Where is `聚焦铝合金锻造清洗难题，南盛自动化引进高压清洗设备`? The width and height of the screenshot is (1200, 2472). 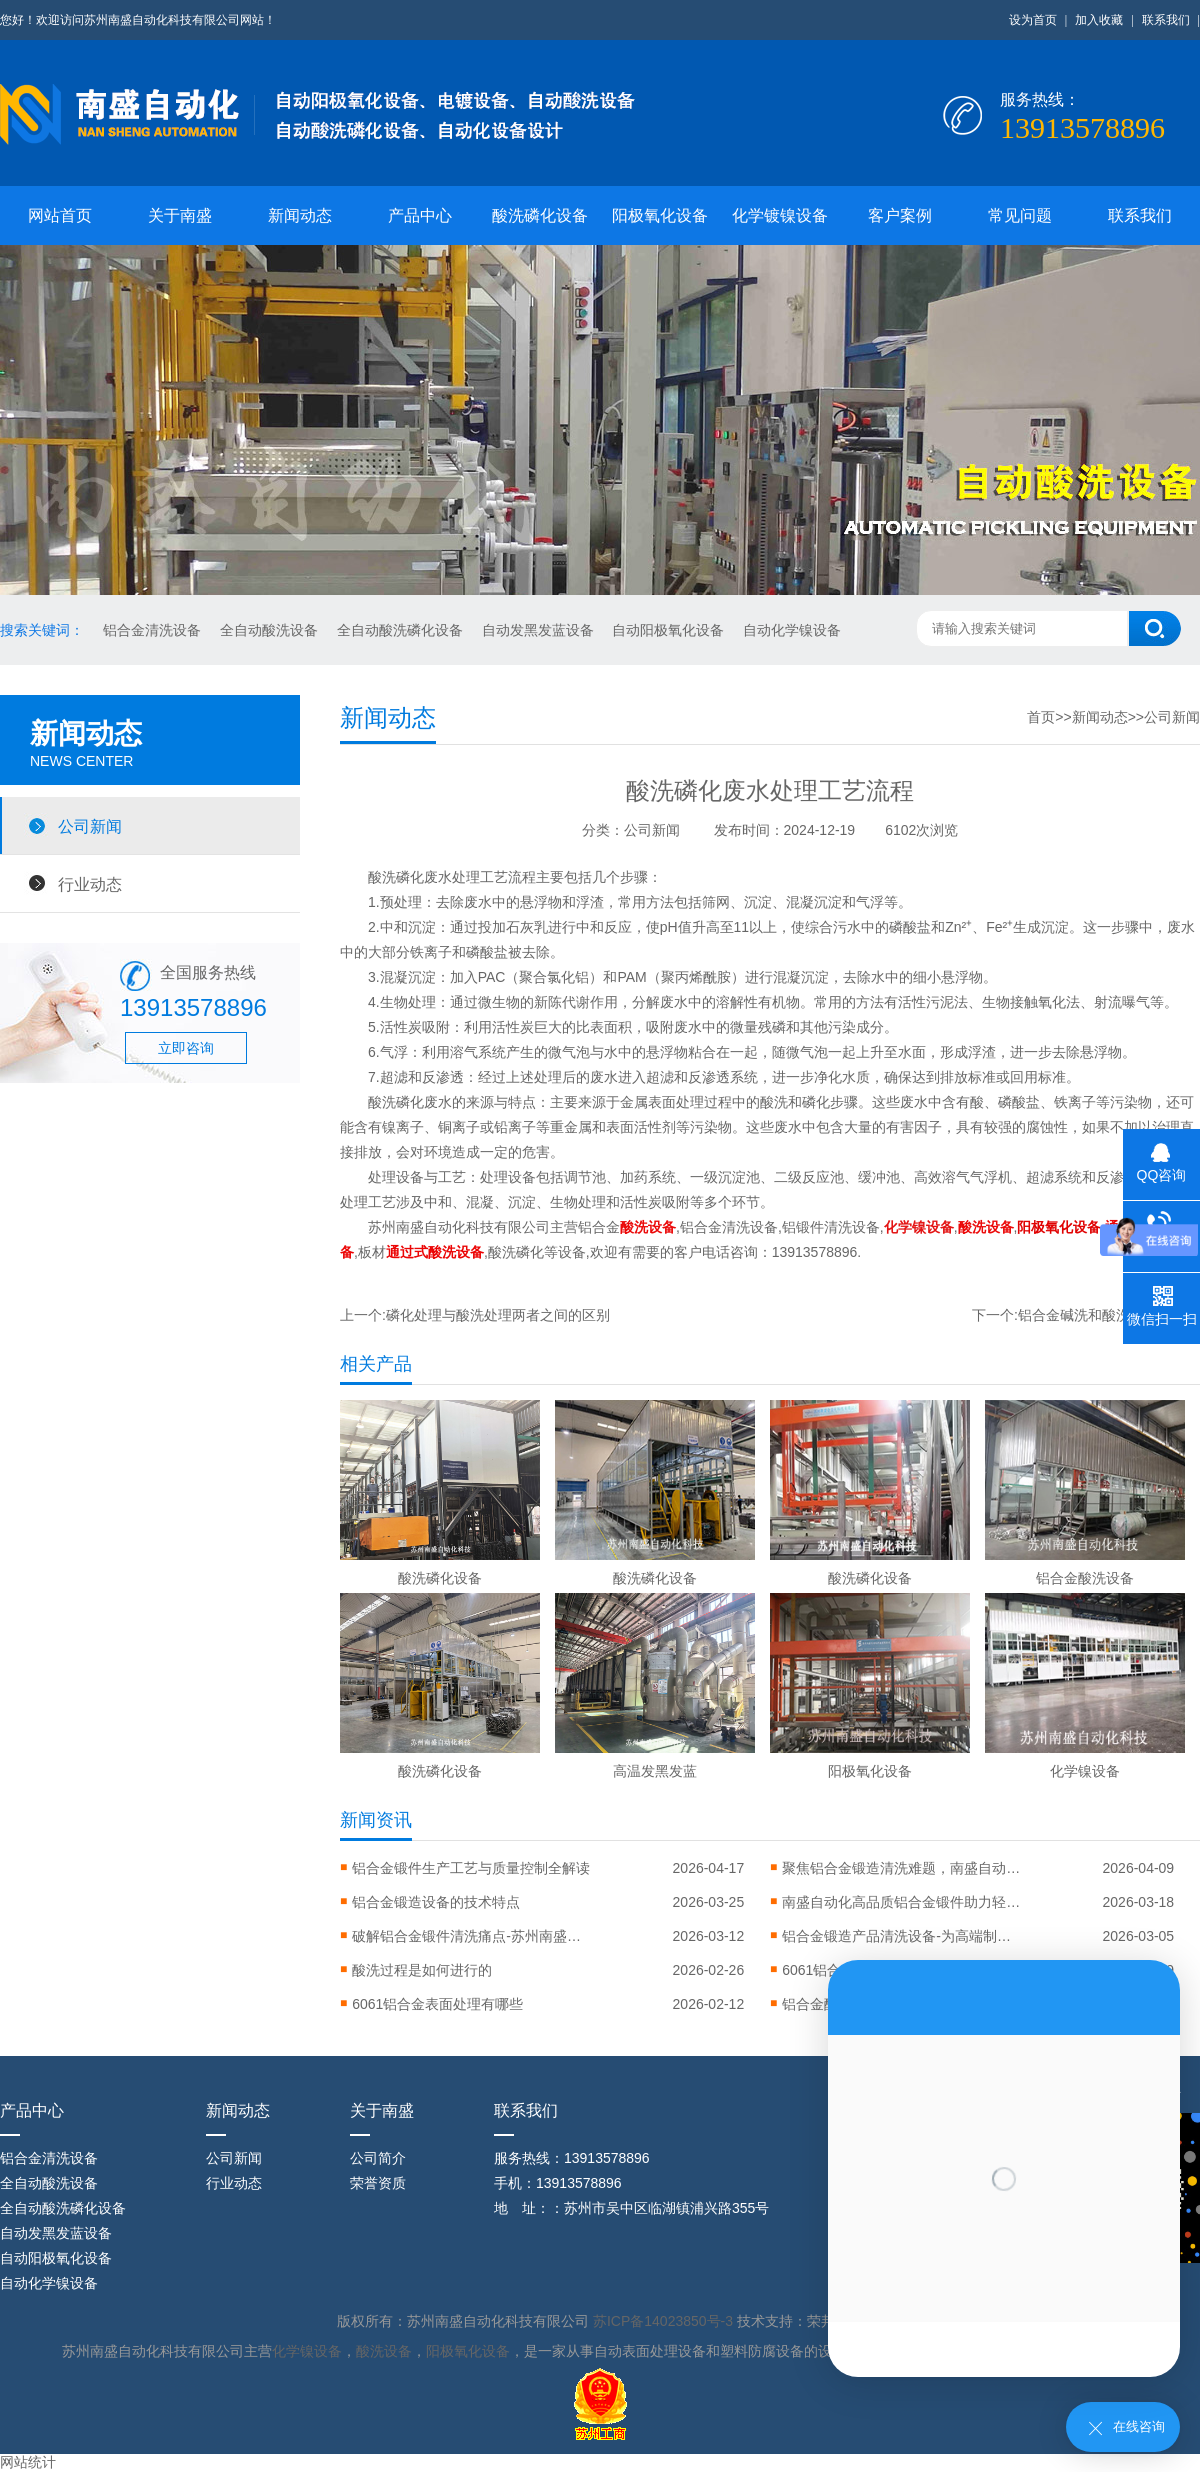 聚焦铝合金锻造清洗难题，南盛自动化引进高压清洗设备 is located at coordinates (902, 1868).